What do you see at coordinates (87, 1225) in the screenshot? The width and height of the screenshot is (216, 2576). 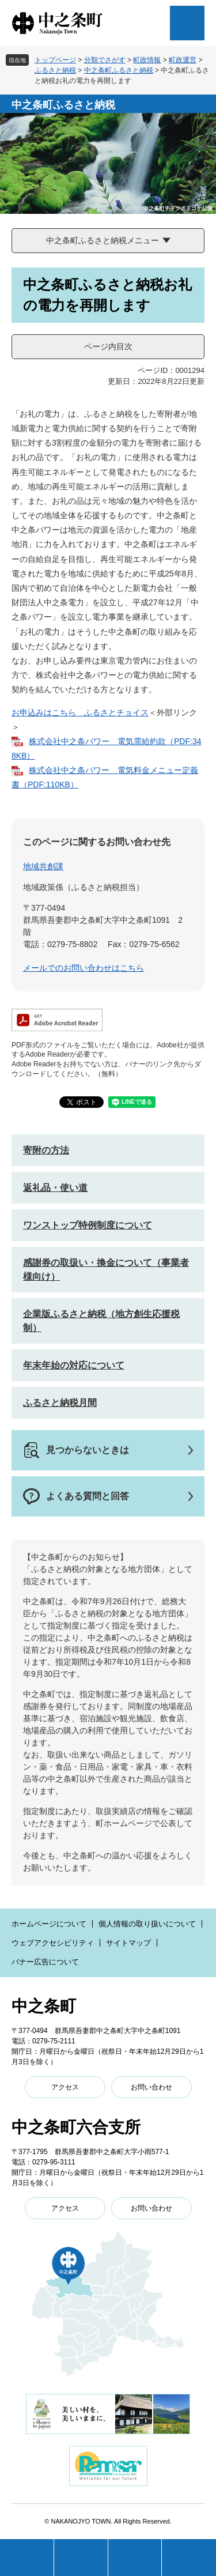 I see `ワンストップ特例制度について` at bounding box center [87, 1225].